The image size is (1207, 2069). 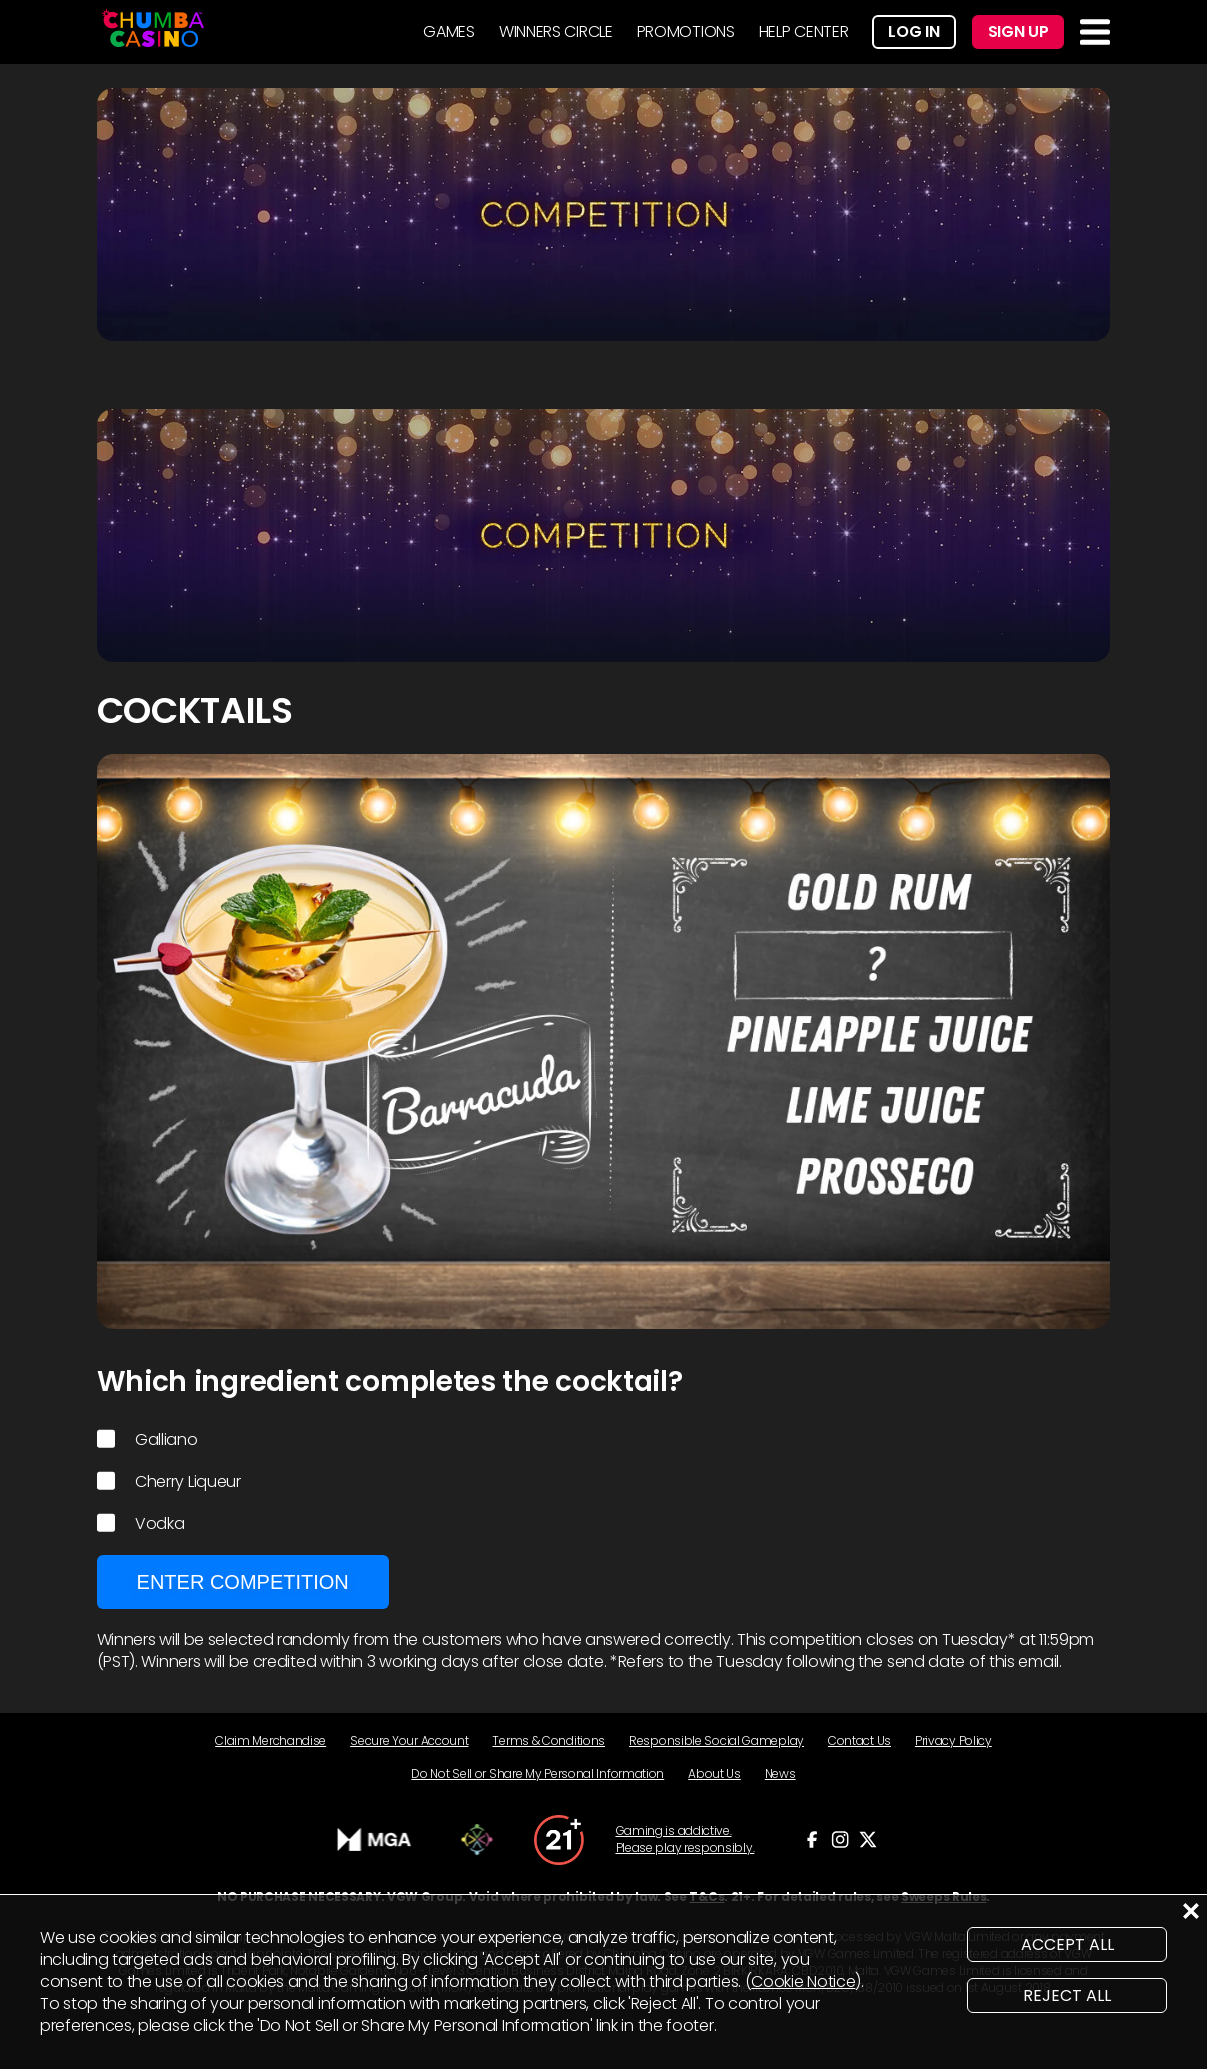 What do you see at coordinates (716, 1740) in the screenshot?
I see `Responsible Social Gameplay` at bounding box center [716, 1740].